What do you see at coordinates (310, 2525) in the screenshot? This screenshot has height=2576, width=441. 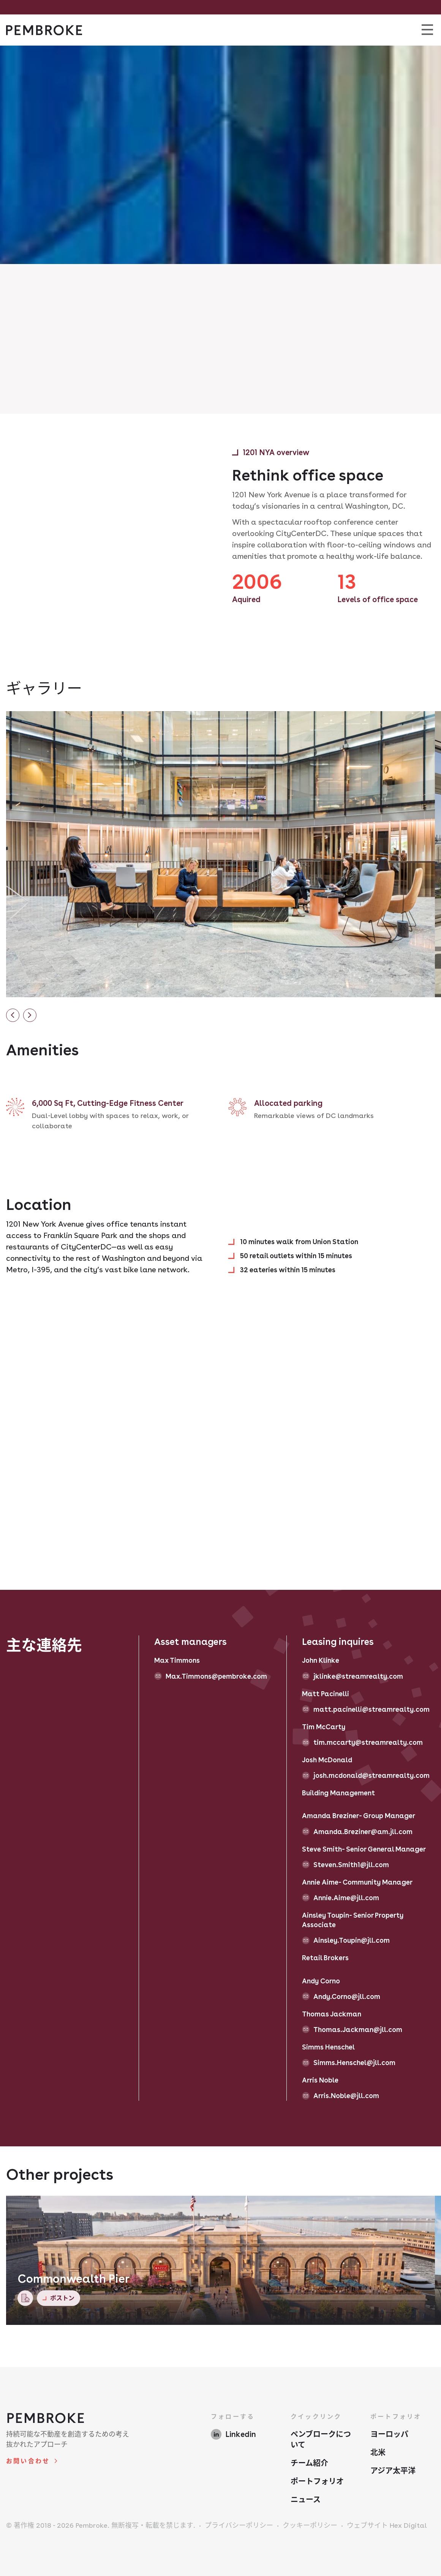 I see `クッキーポリシー` at bounding box center [310, 2525].